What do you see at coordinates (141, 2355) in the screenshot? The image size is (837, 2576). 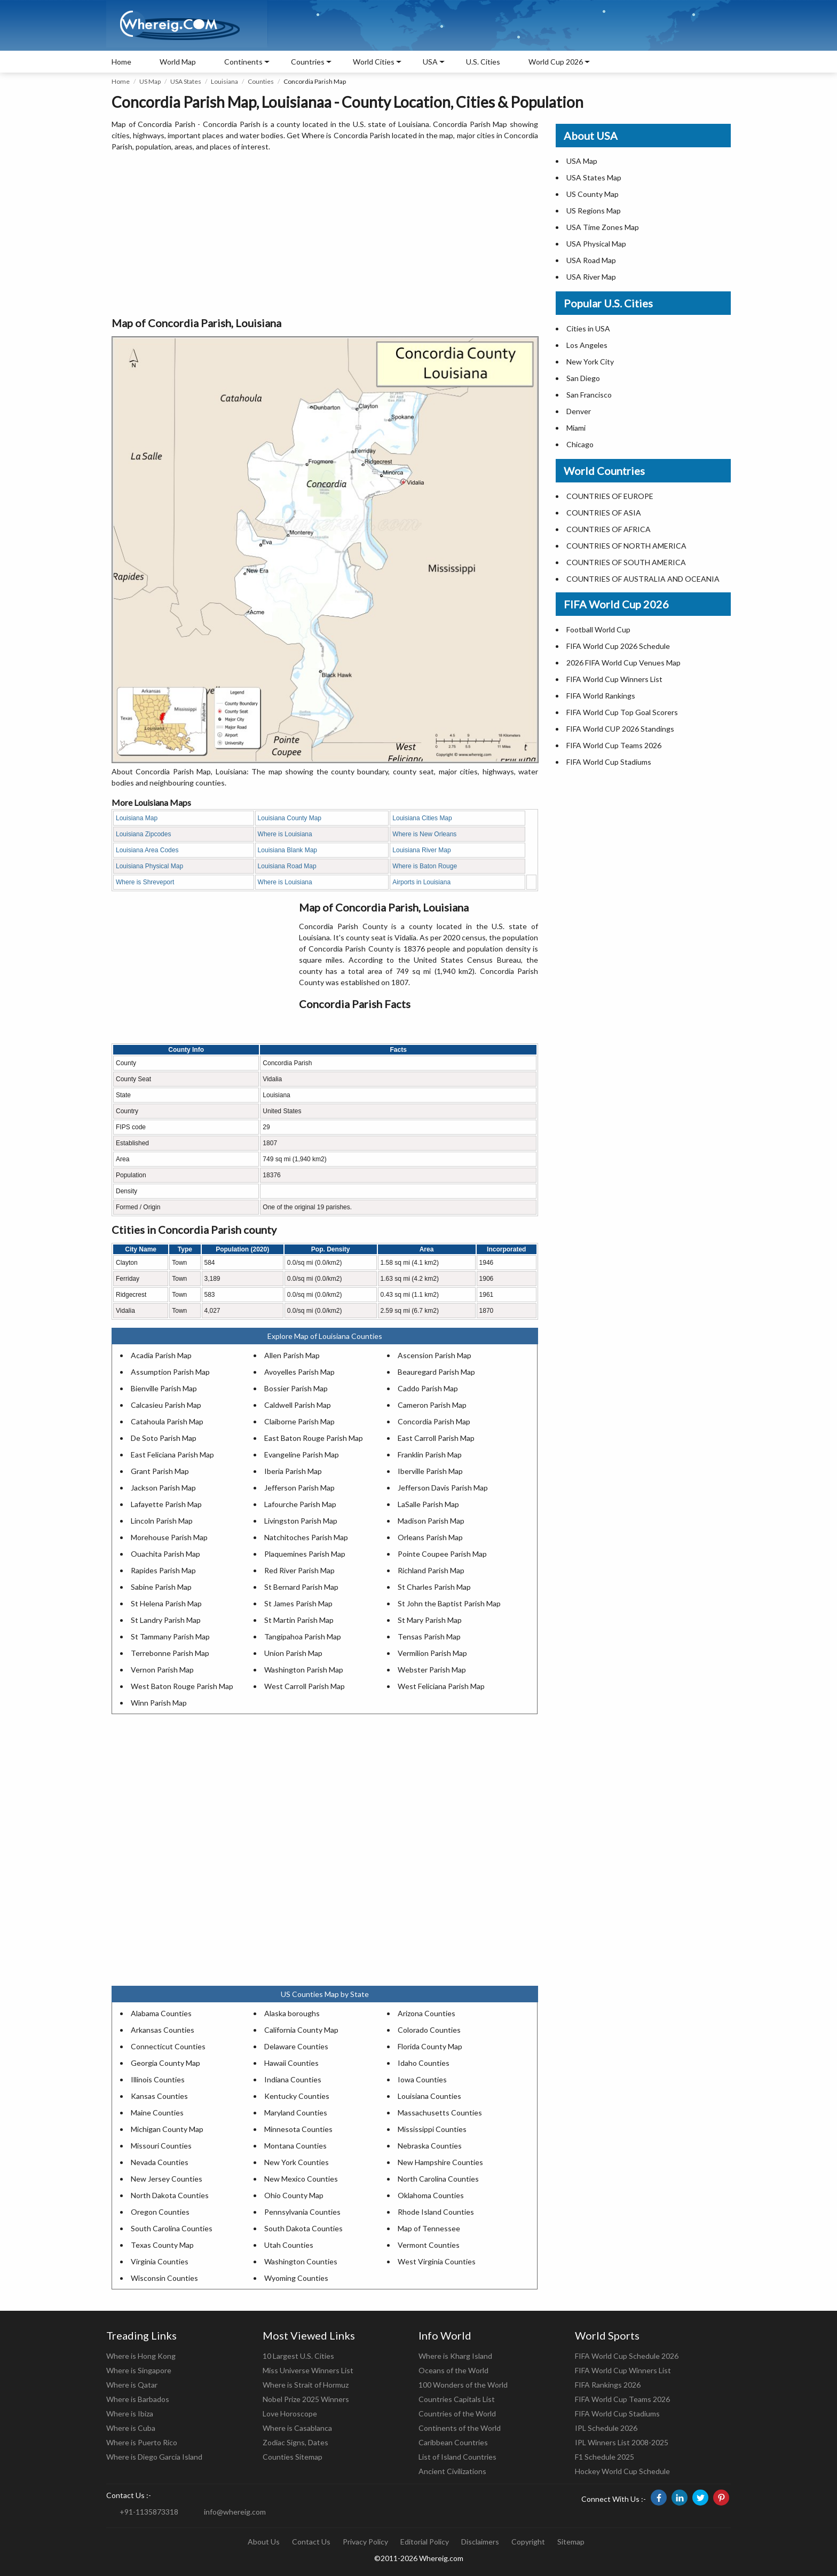 I see `Where is Hong Kong` at bounding box center [141, 2355].